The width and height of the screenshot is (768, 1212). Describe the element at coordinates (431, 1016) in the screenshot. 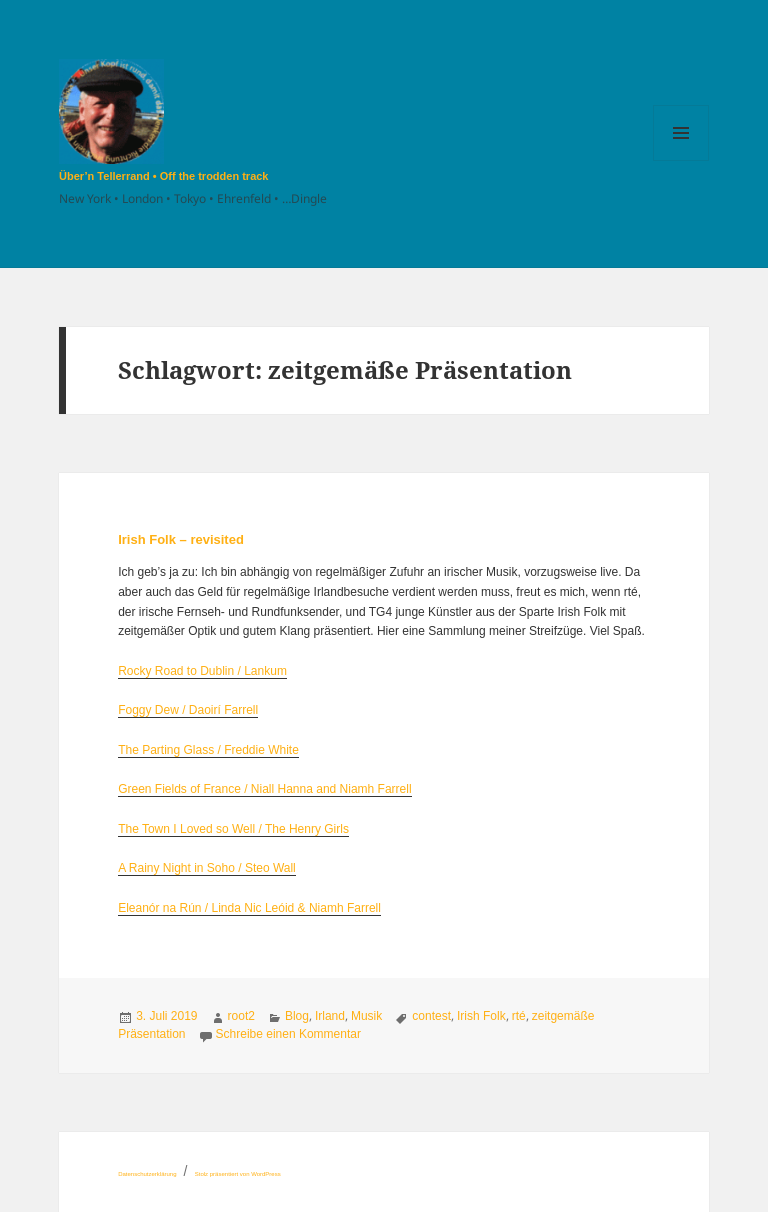

I see `contest` at that location.